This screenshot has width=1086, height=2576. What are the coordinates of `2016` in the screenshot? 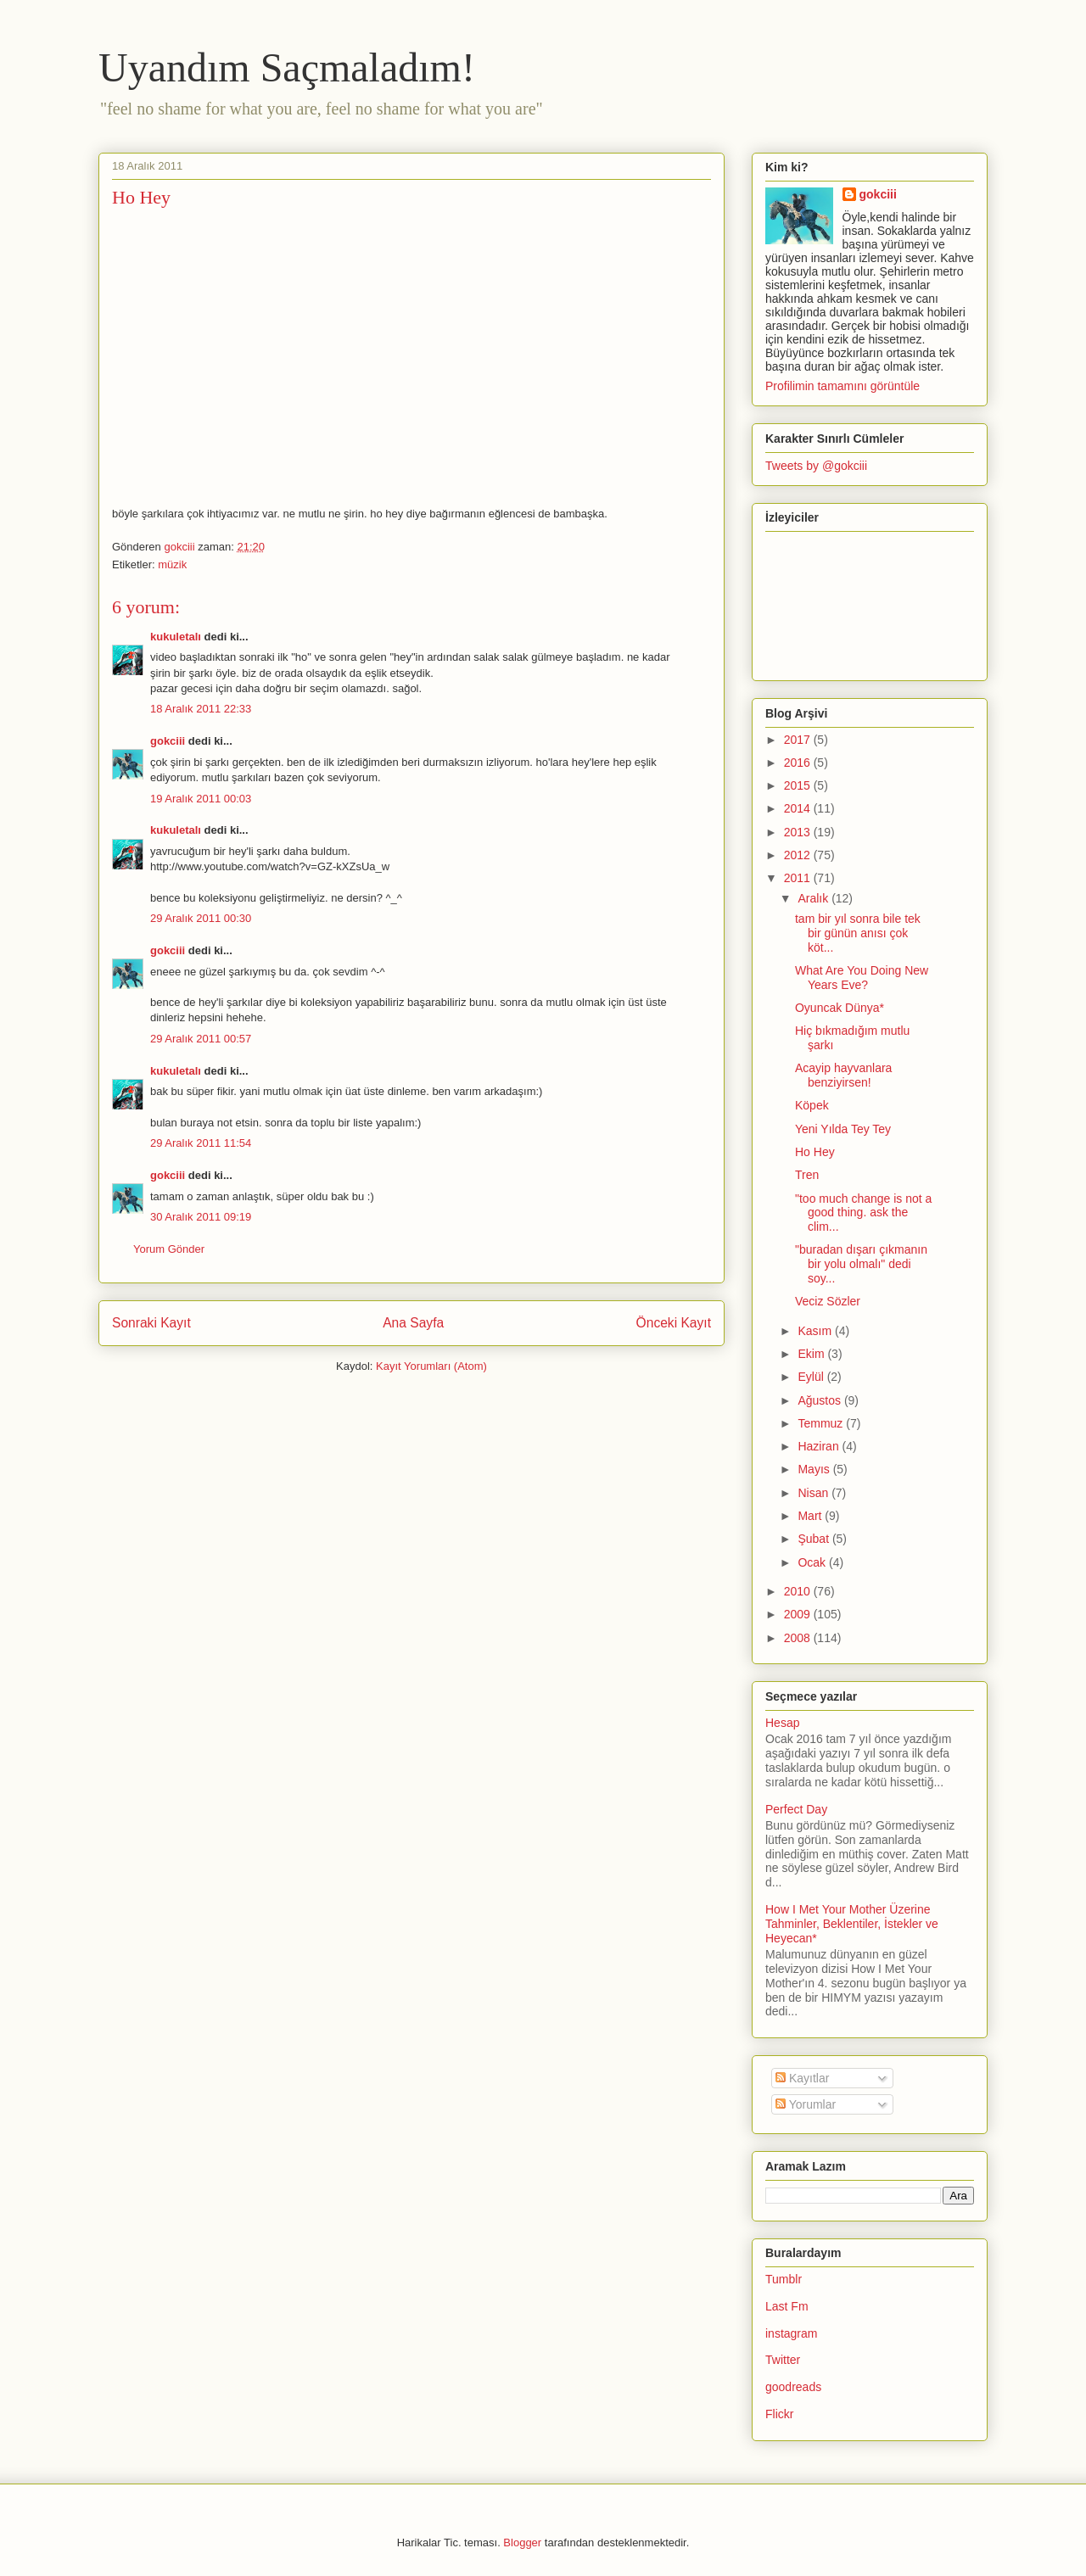 It's located at (799, 762).